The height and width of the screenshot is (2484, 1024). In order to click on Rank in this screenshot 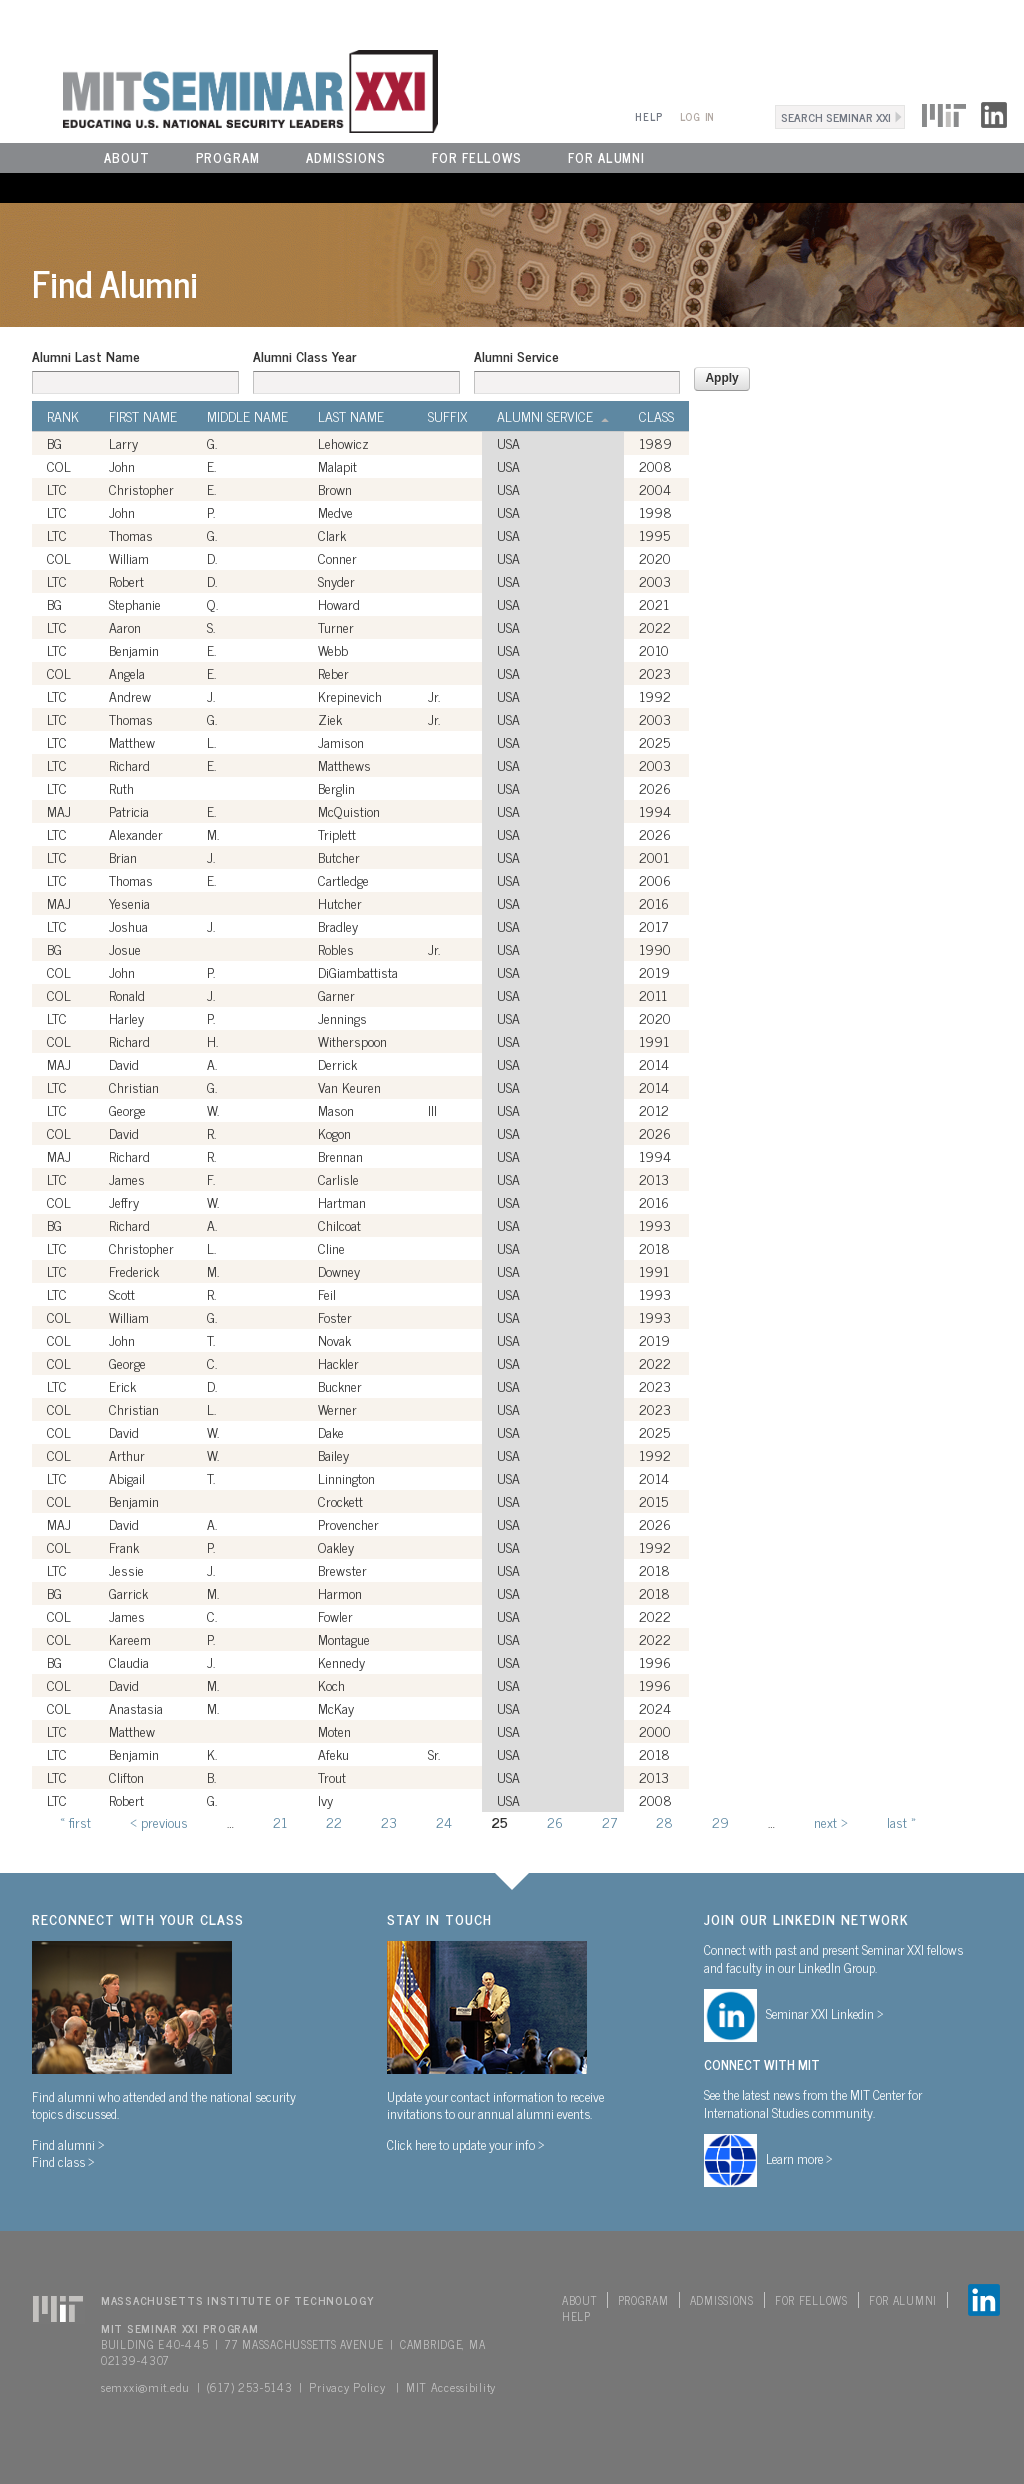, I will do `click(63, 416)`.